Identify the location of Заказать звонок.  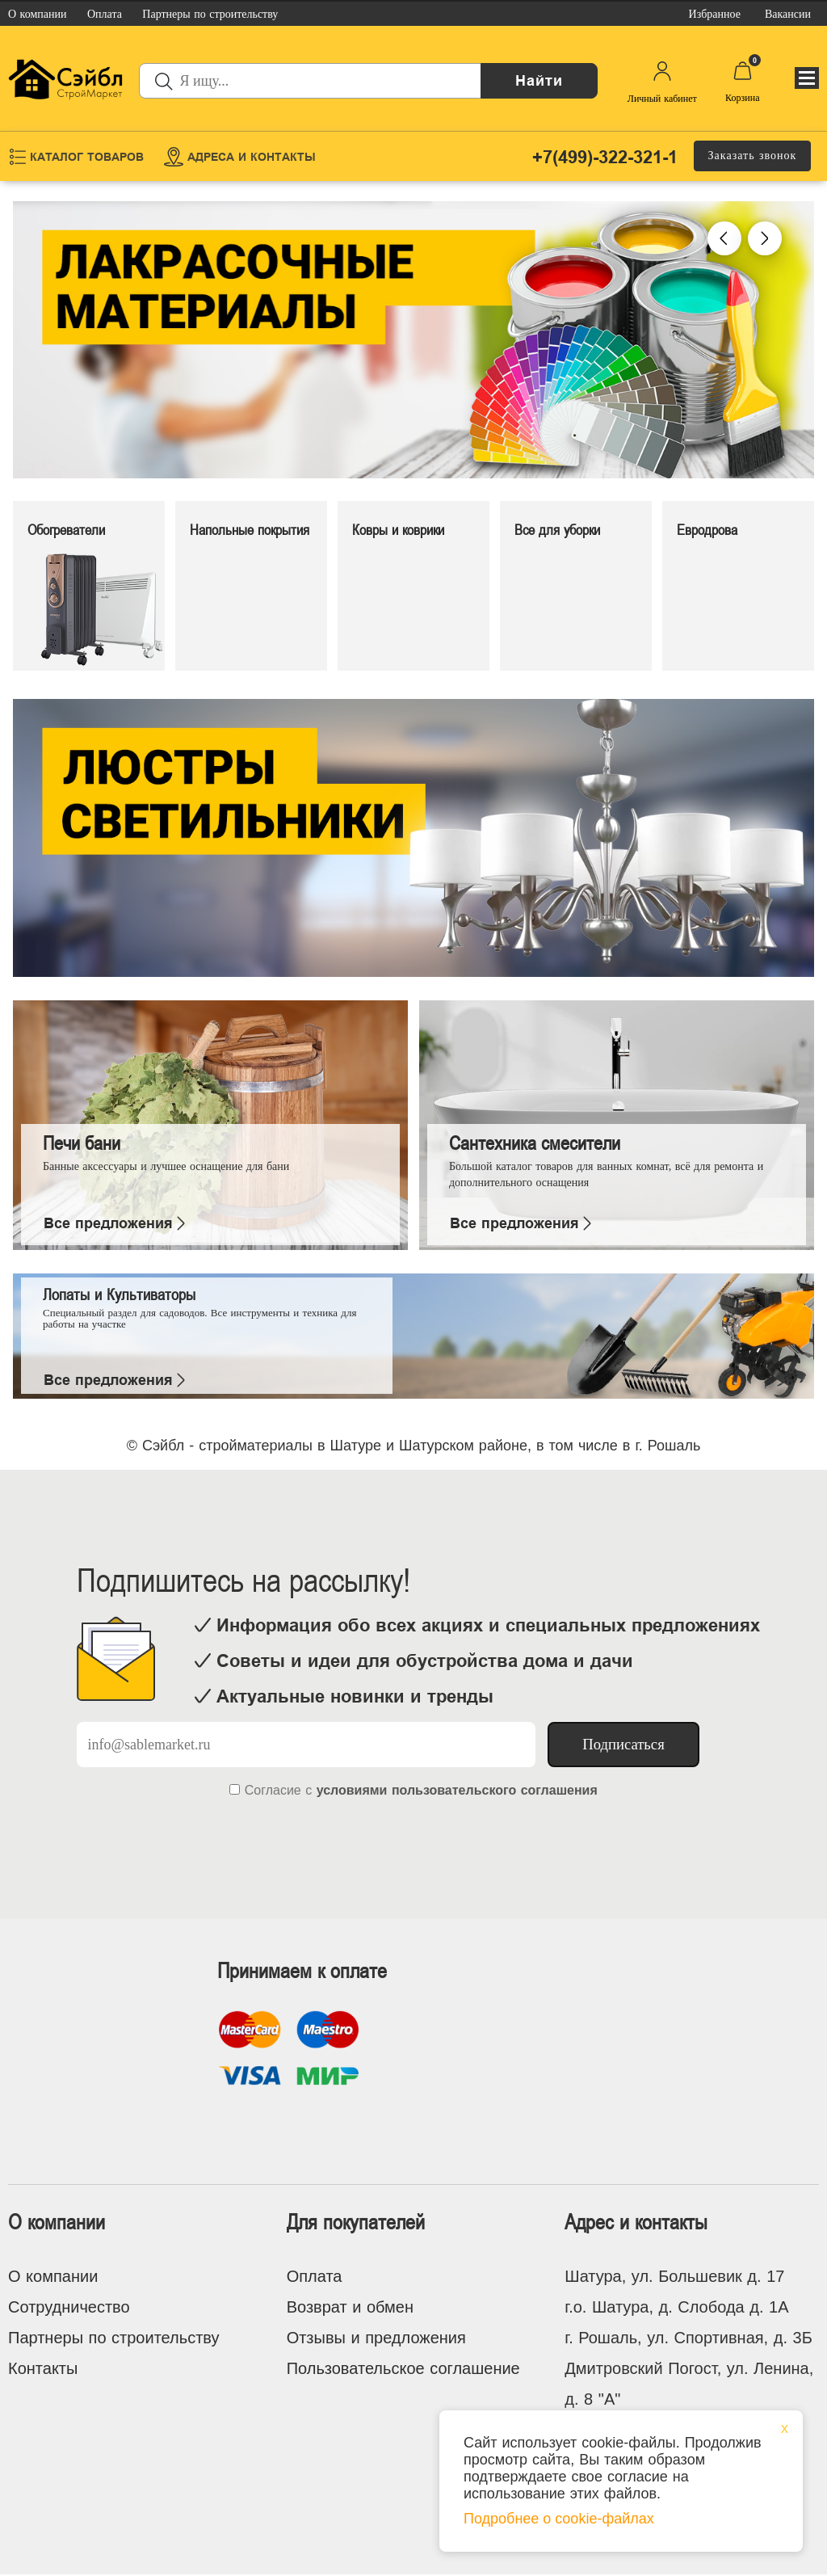
(752, 155).